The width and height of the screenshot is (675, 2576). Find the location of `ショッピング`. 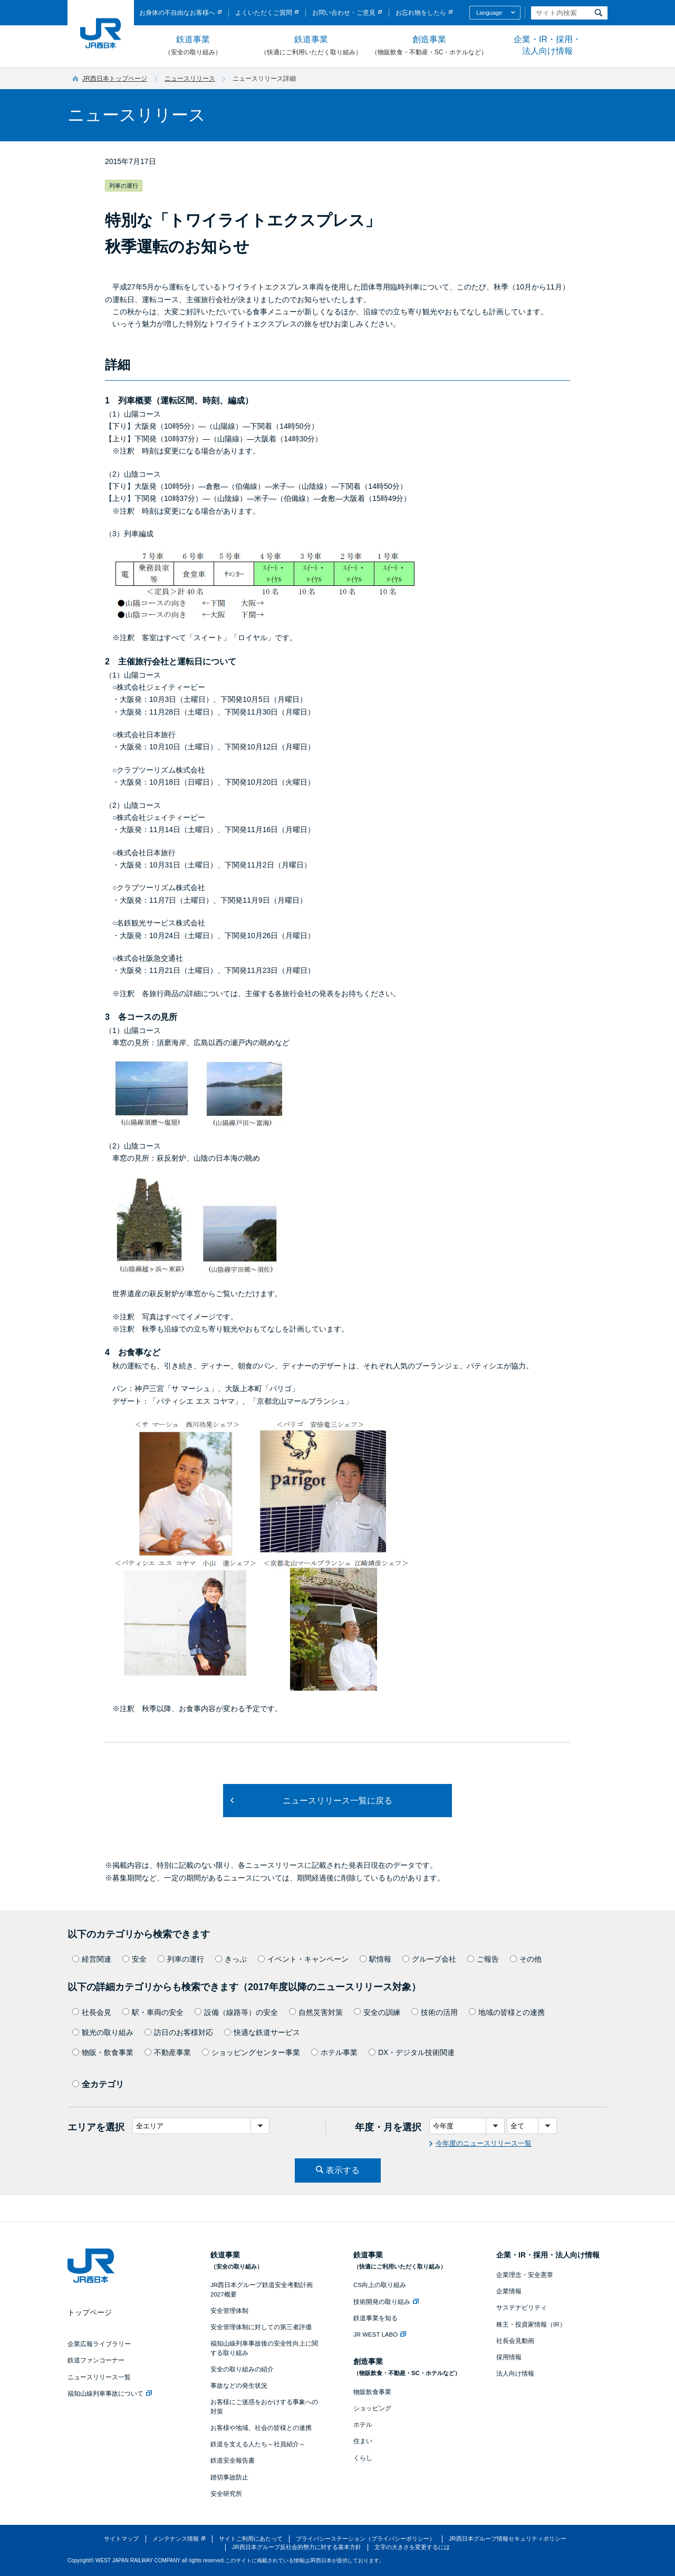

ショッピング is located at coordinates (372, 2408).